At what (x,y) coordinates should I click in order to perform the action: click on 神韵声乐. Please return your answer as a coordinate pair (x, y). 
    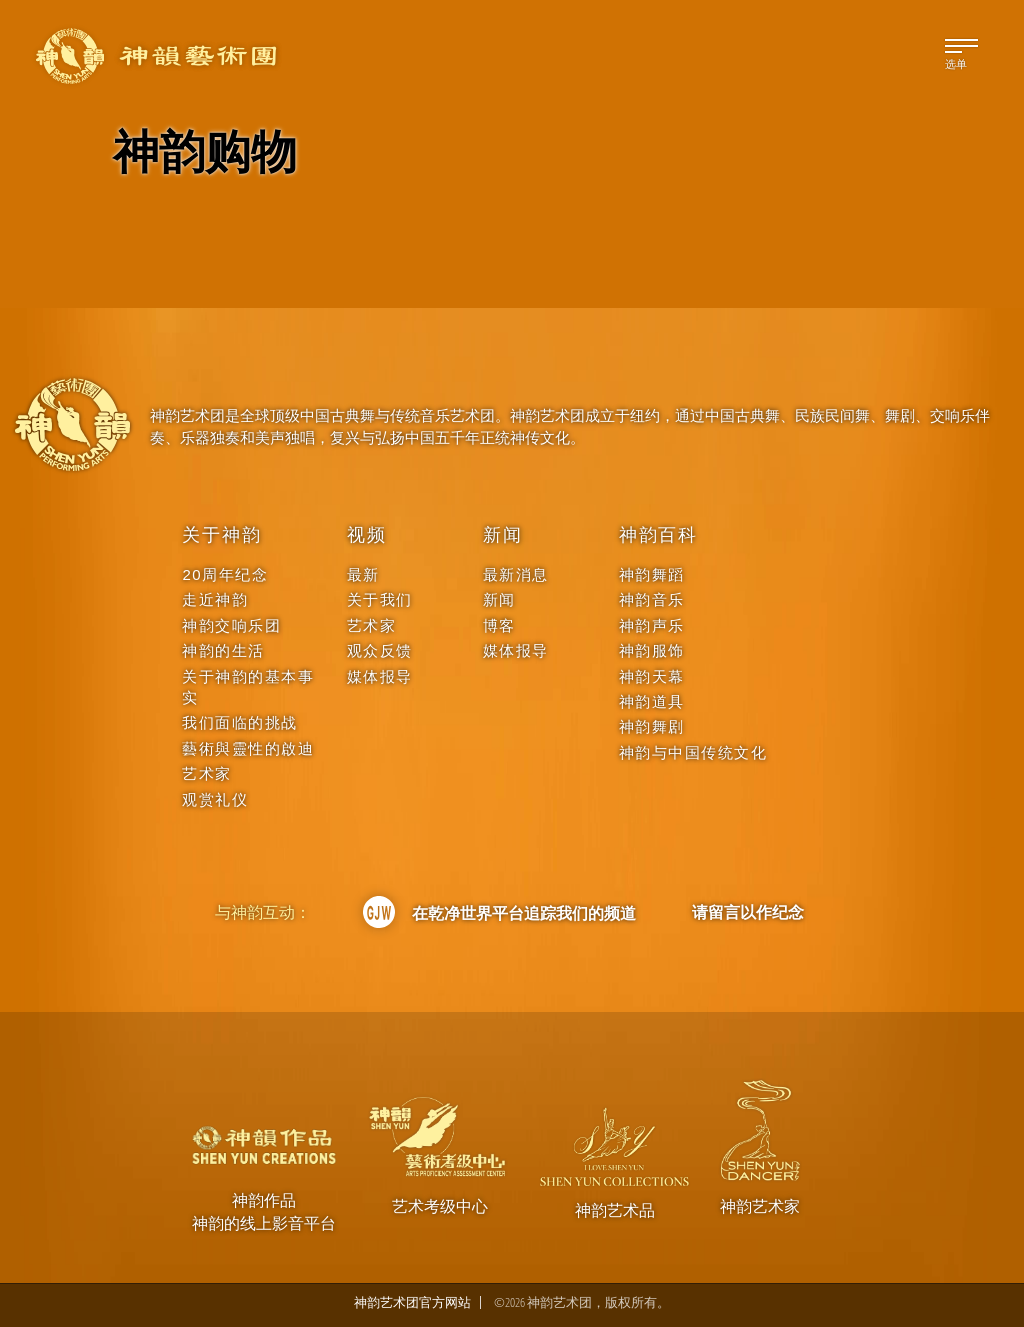
    Looking at the image, I should click on (652, 625).